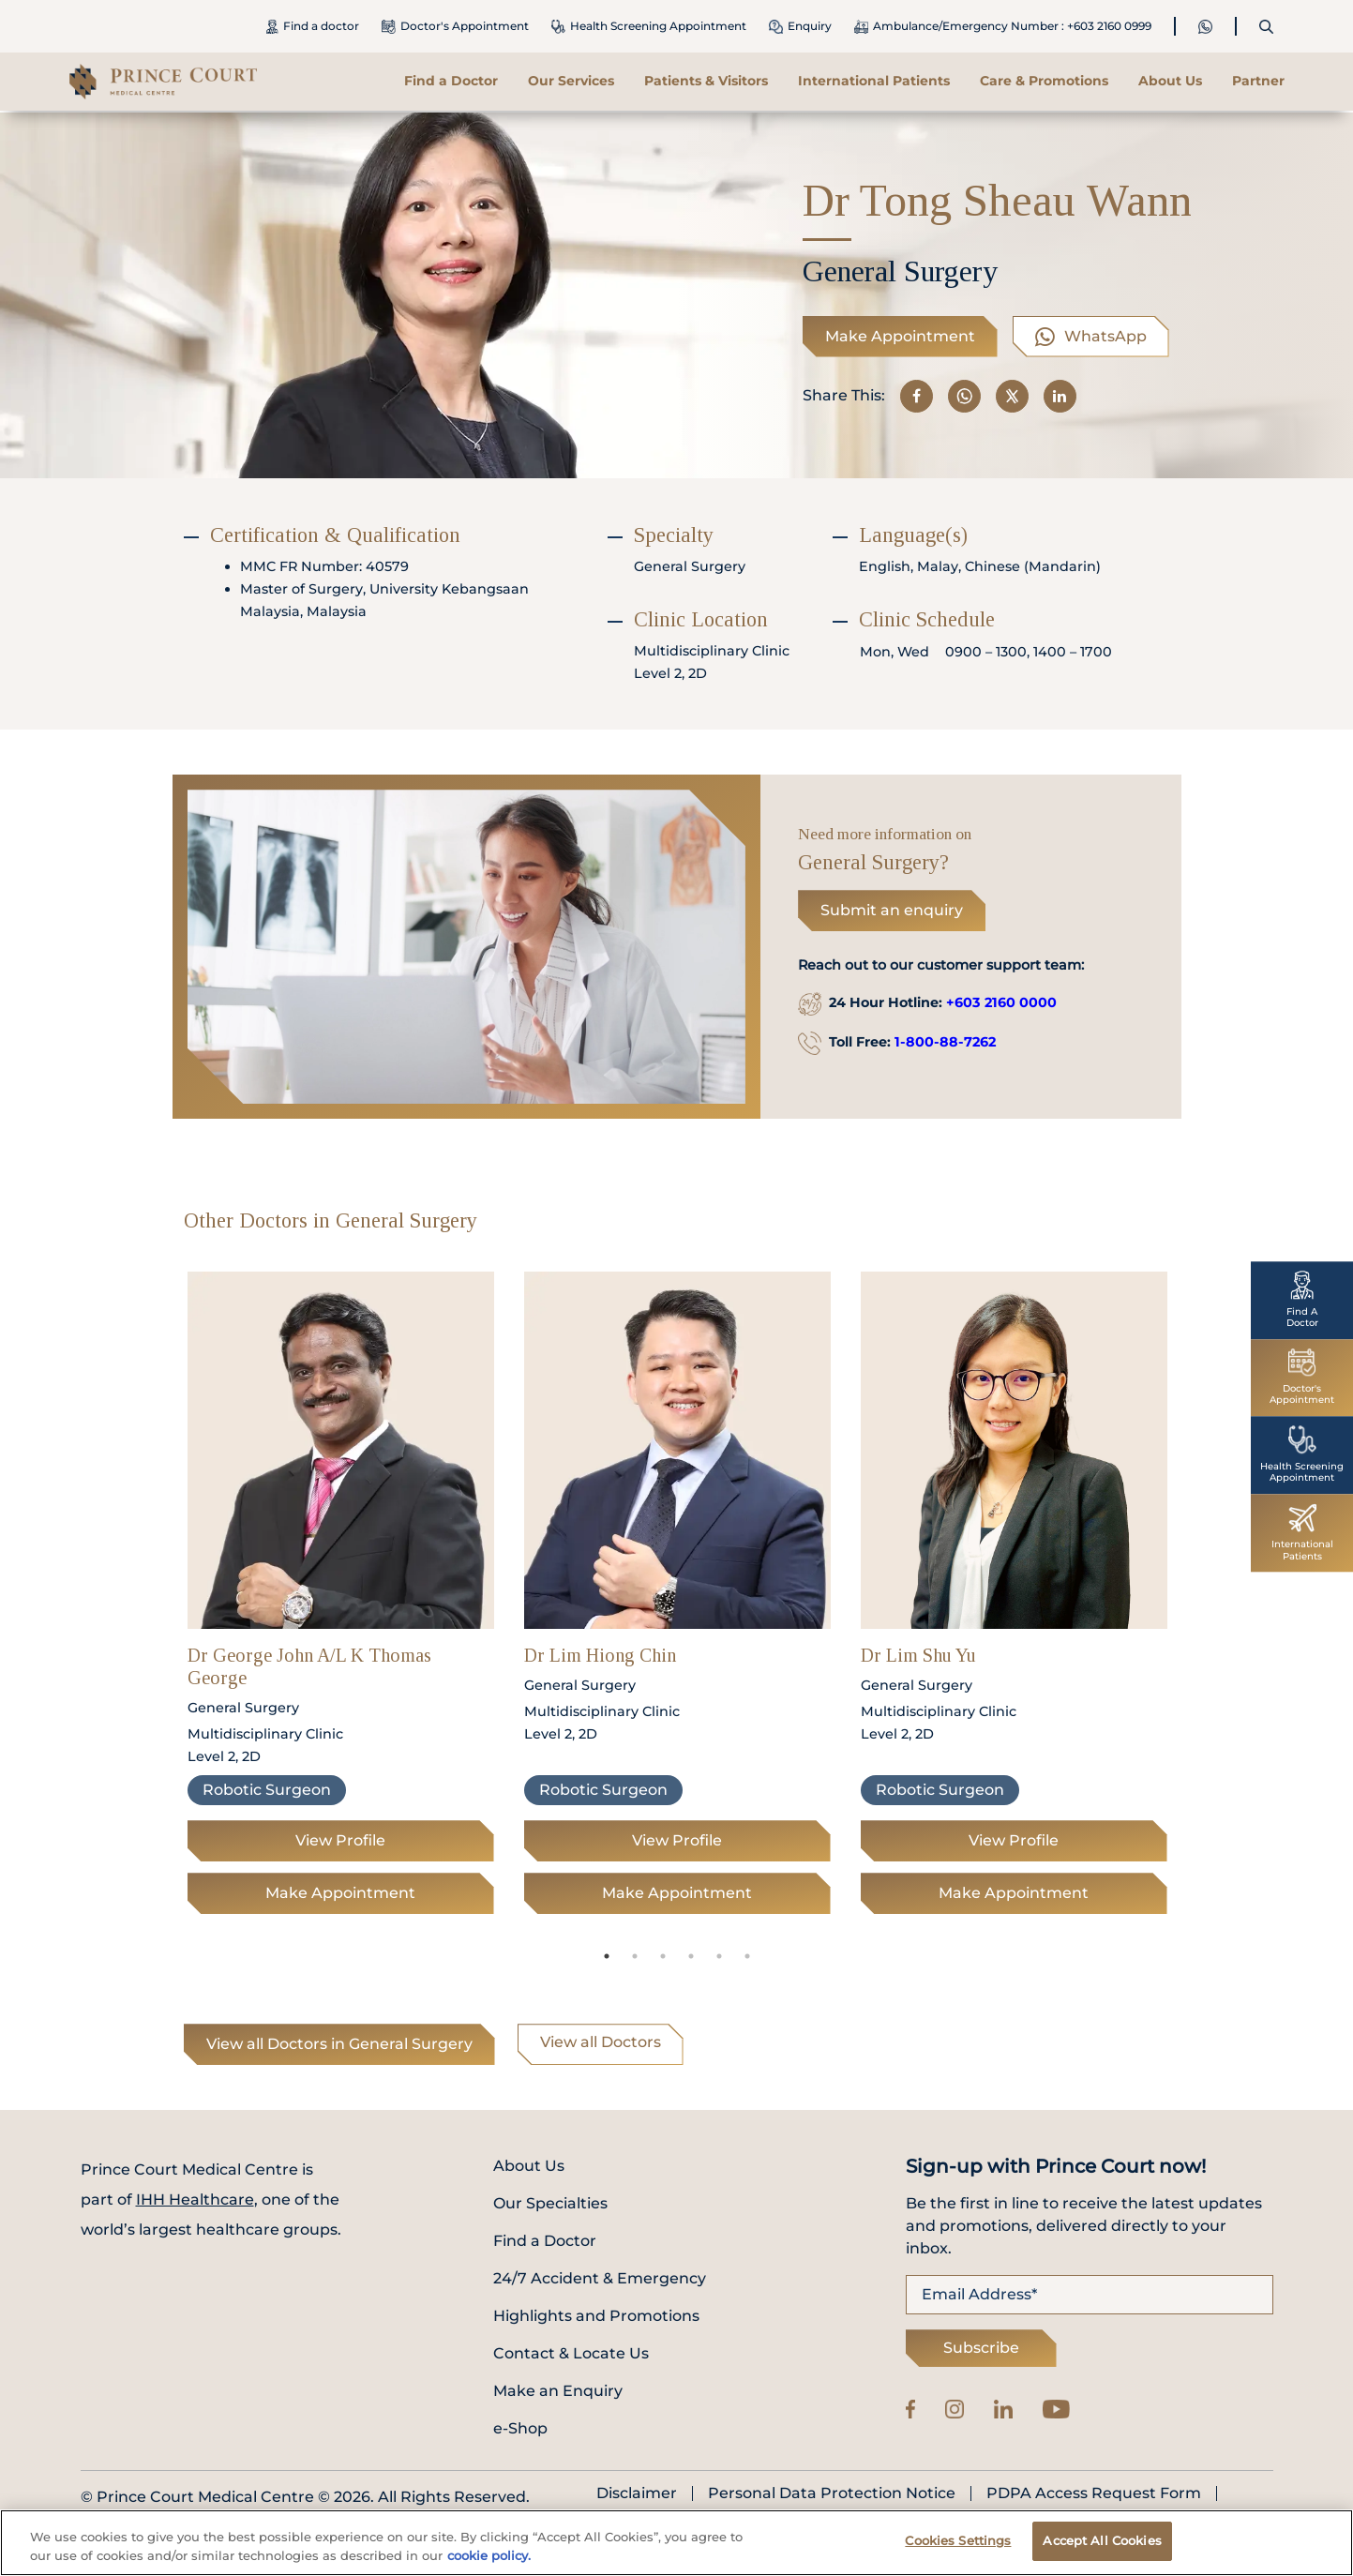  What do you see at coordinates (634, 1956) in the screenshot?
I see `2 [tab]` at bounding box center [634, 1956].